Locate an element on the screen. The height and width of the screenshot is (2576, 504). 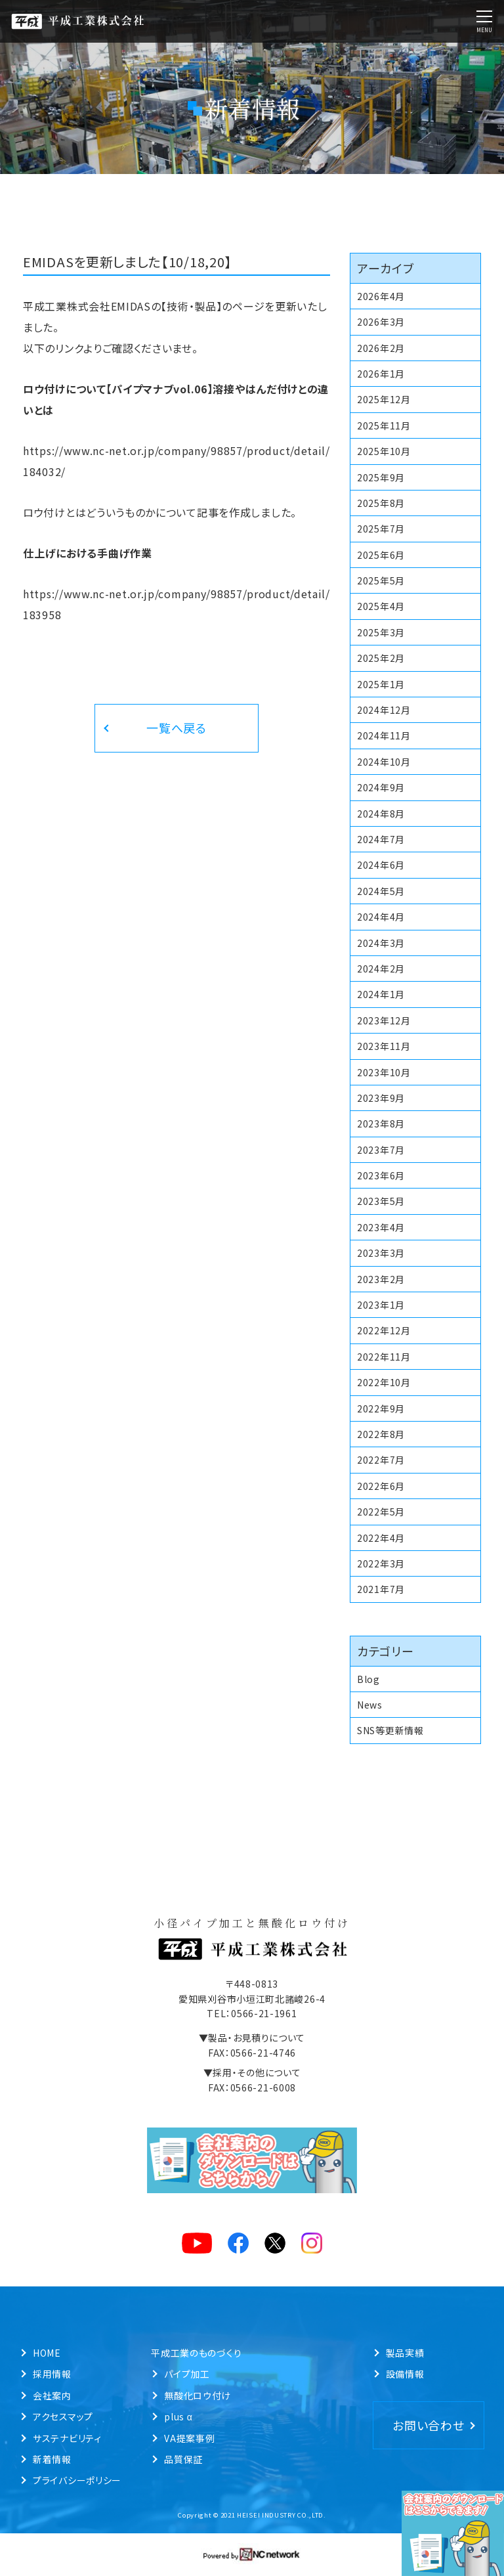
2025年1月 is located at coordinates (381, 684).